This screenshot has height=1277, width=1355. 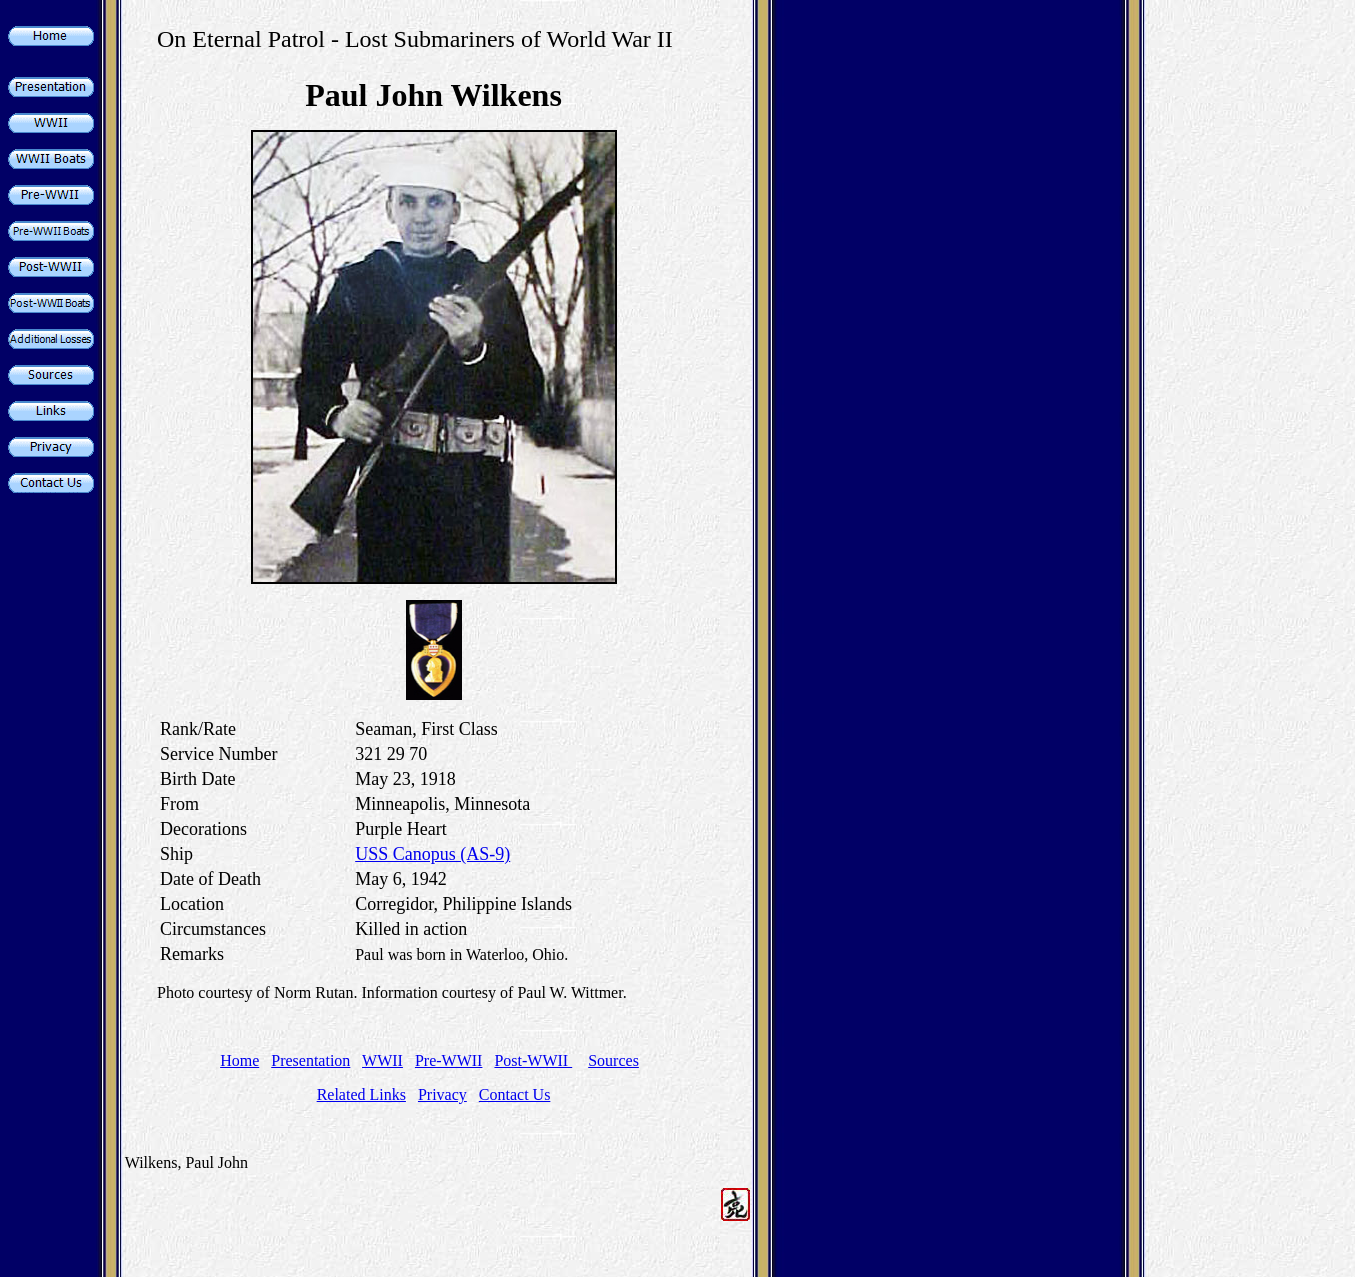 I want to click on Contact Us, so click(x=515, y=1094).